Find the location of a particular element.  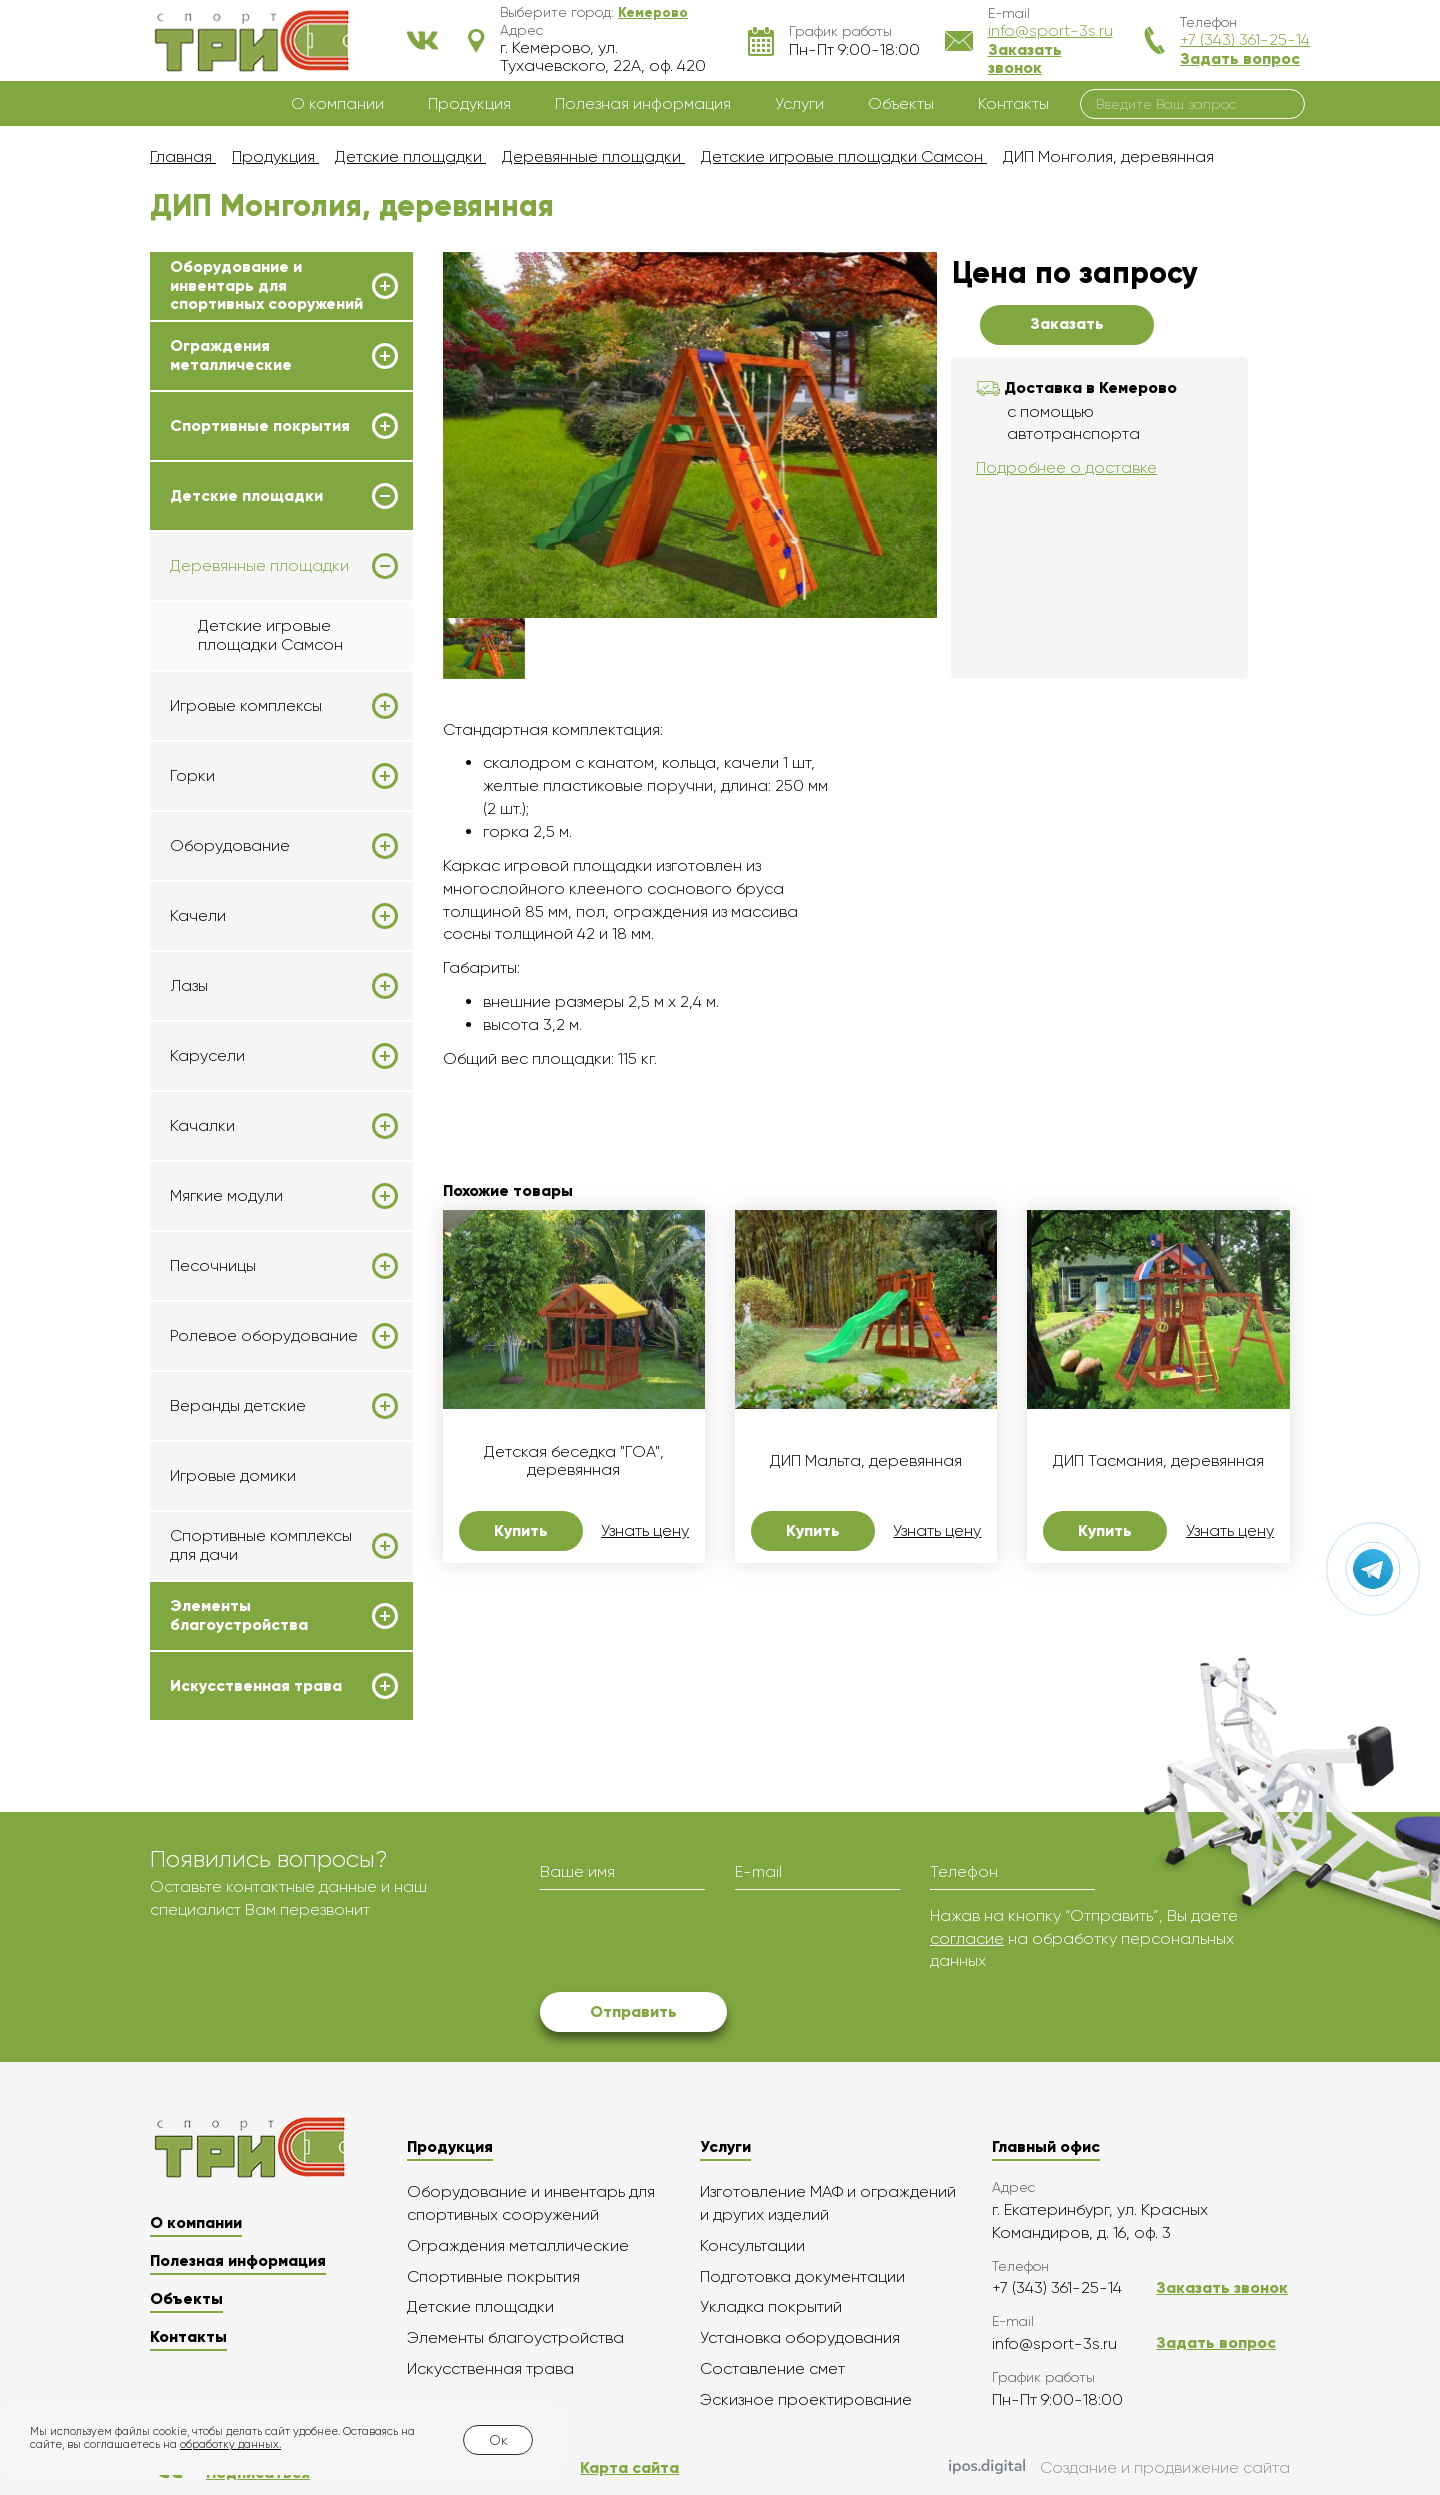

Заказать is located at coordinates (1067, 323).